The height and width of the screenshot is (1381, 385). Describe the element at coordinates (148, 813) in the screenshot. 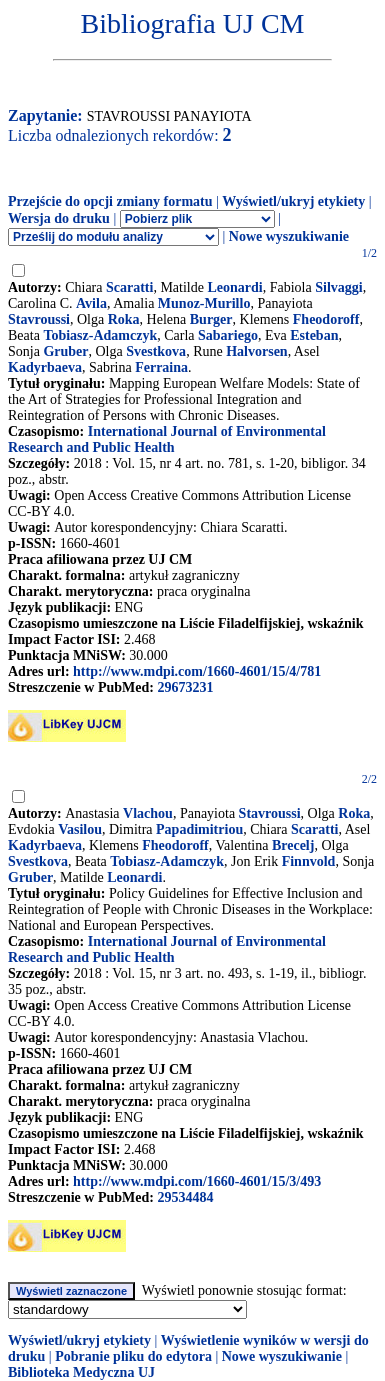

I see `Vlachou` at that location.